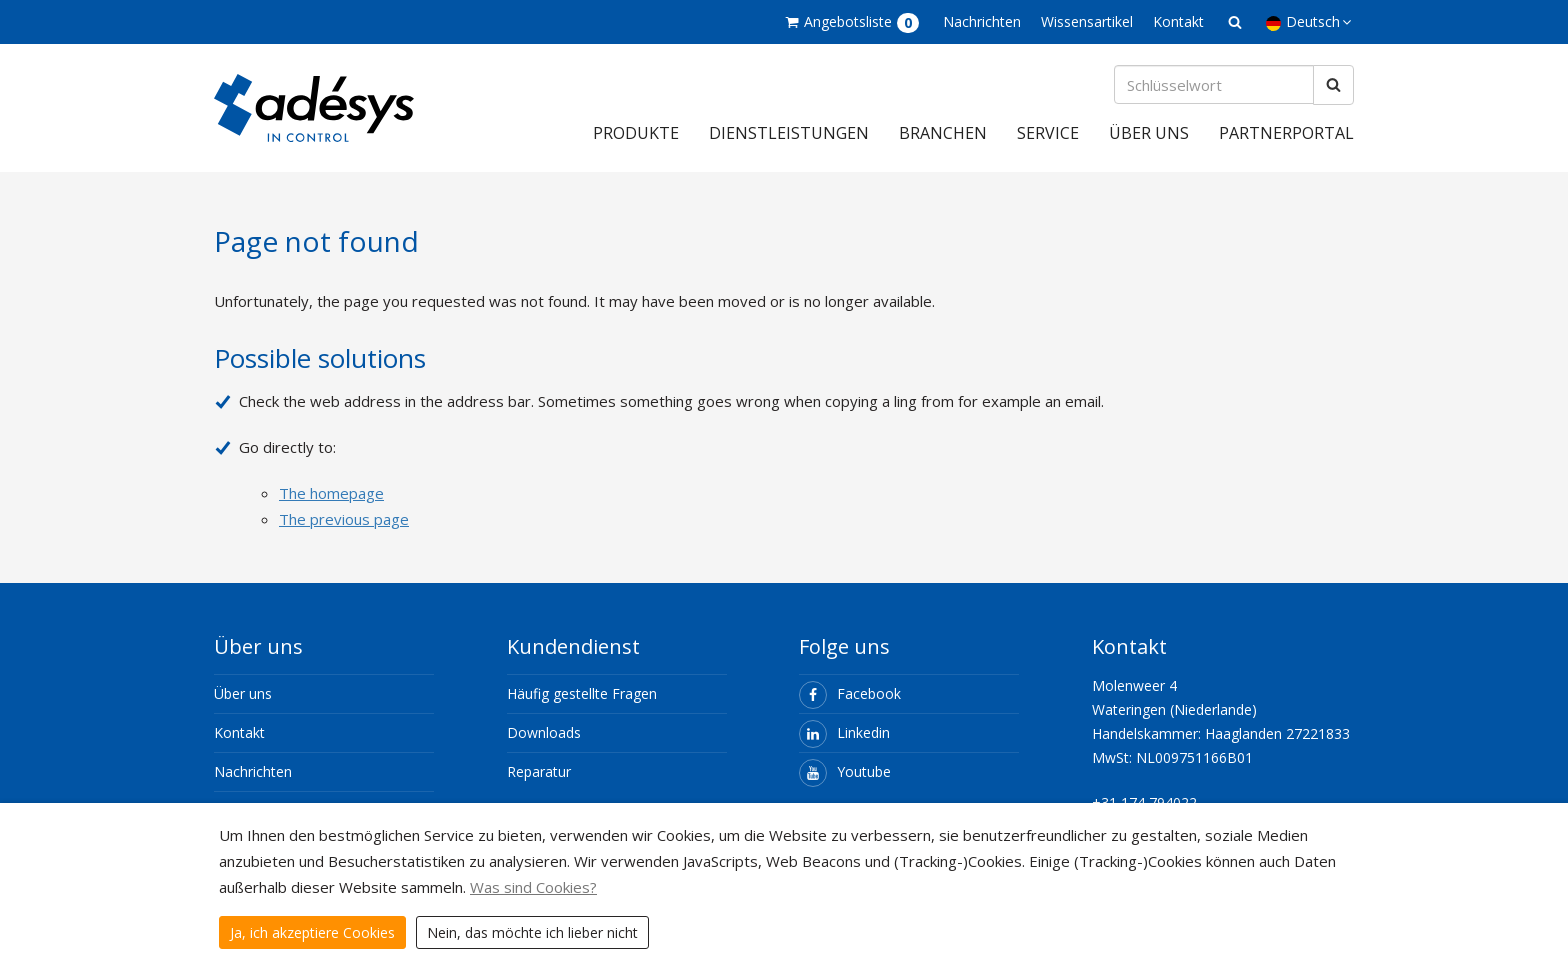 This screenshot has width=1568, height=974. What do you see at coordinates (844, 732) in the screenshot?
I see `Linkedin` at bounding box center [844, 732].